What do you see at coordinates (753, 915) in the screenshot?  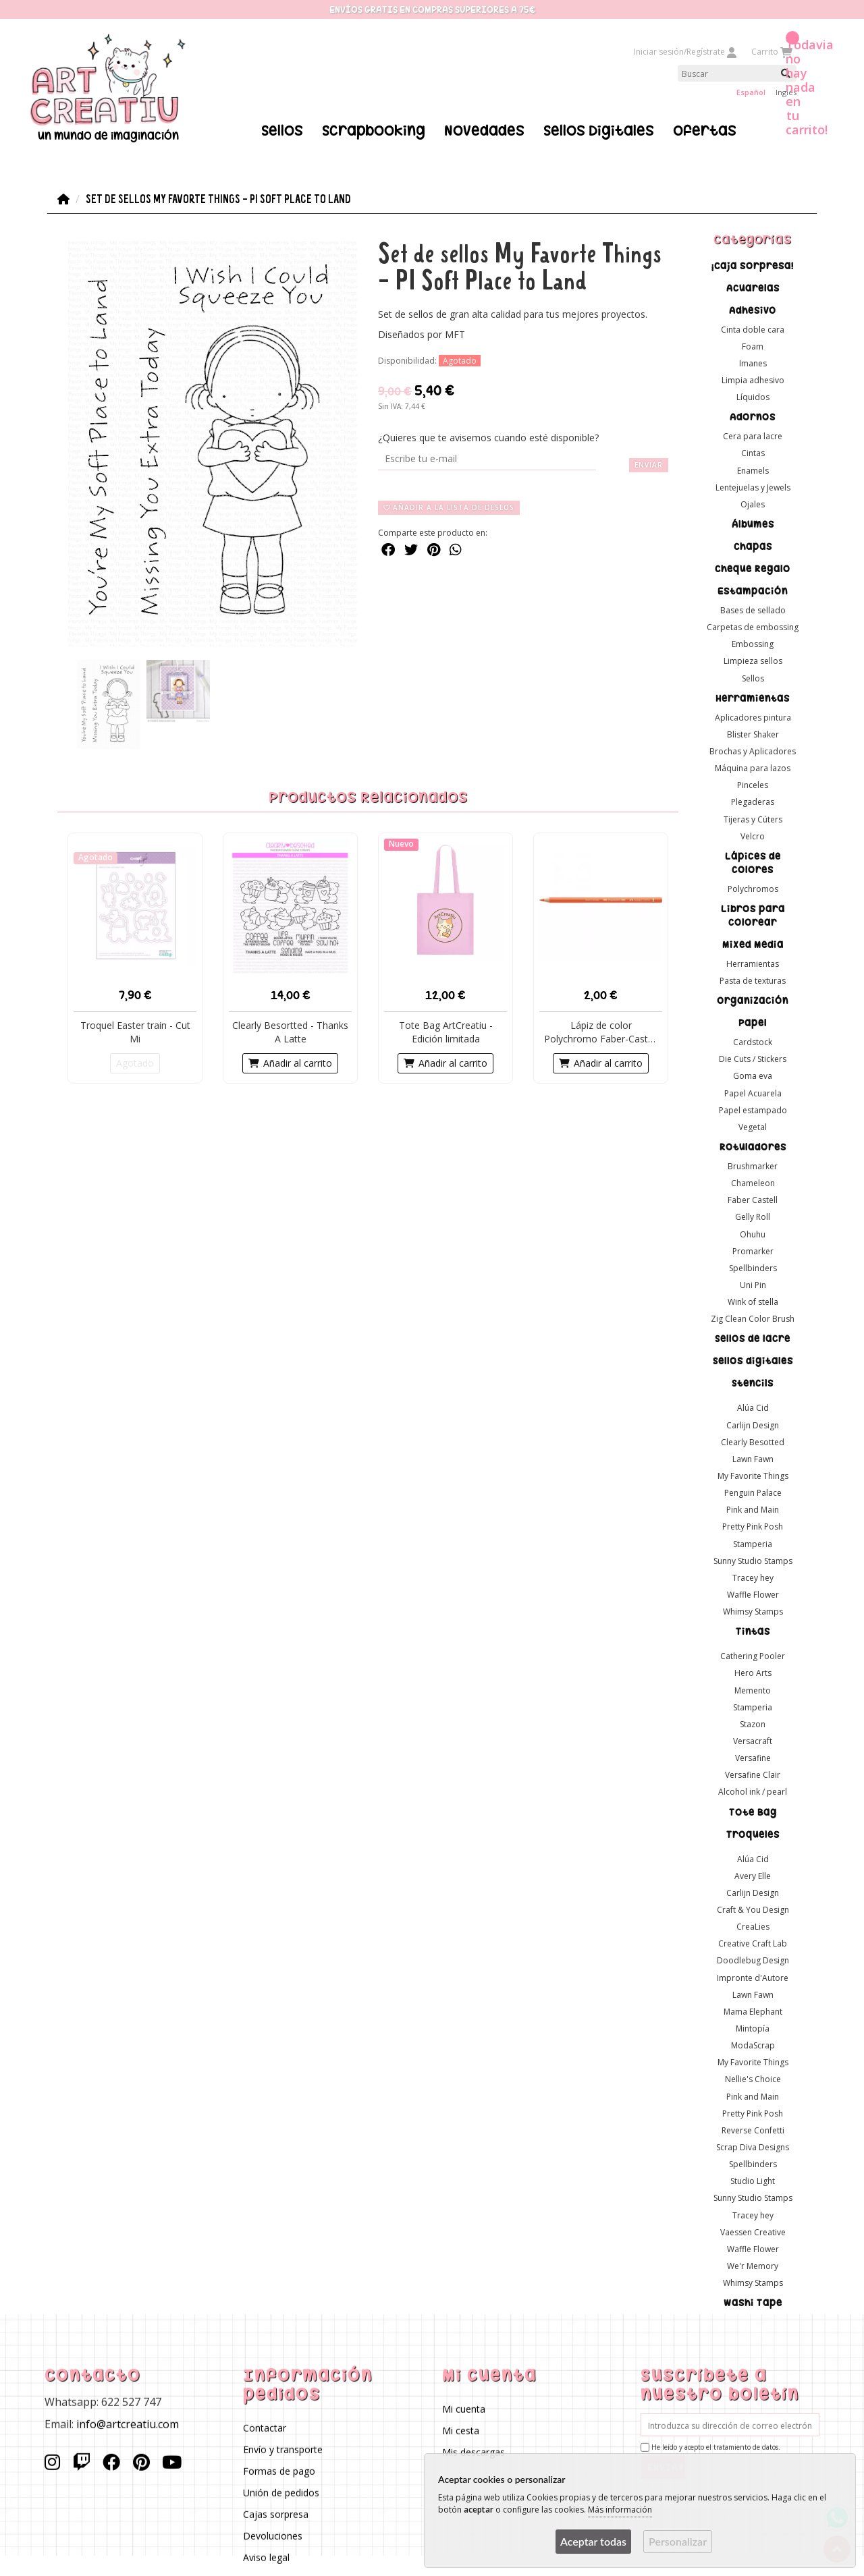 I see `Libros para colorear` at bounding box center [753, 915].